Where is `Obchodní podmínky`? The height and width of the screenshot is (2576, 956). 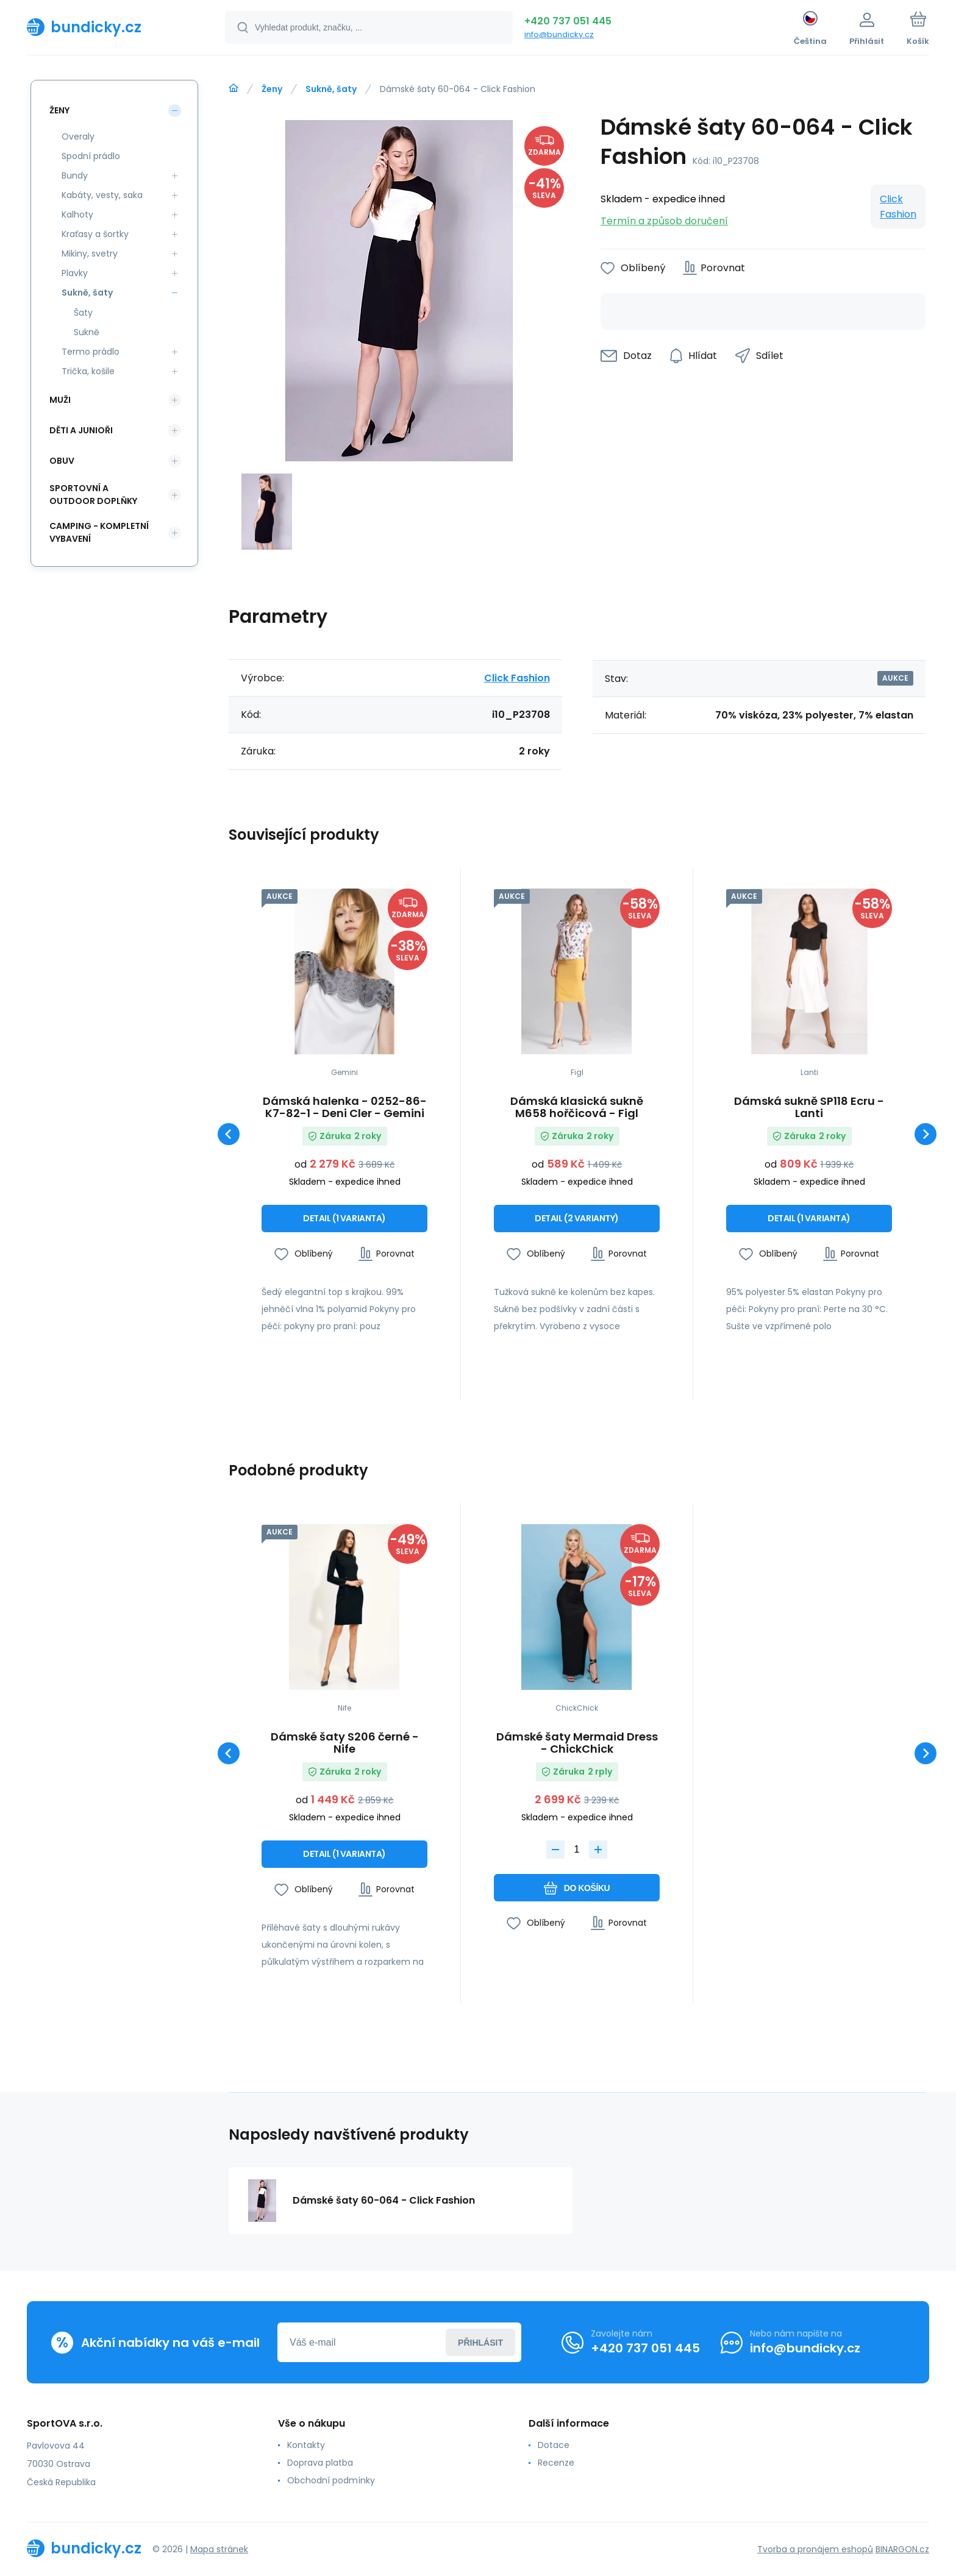 Obchodní podmínky is located at coordinates (331, 2480).